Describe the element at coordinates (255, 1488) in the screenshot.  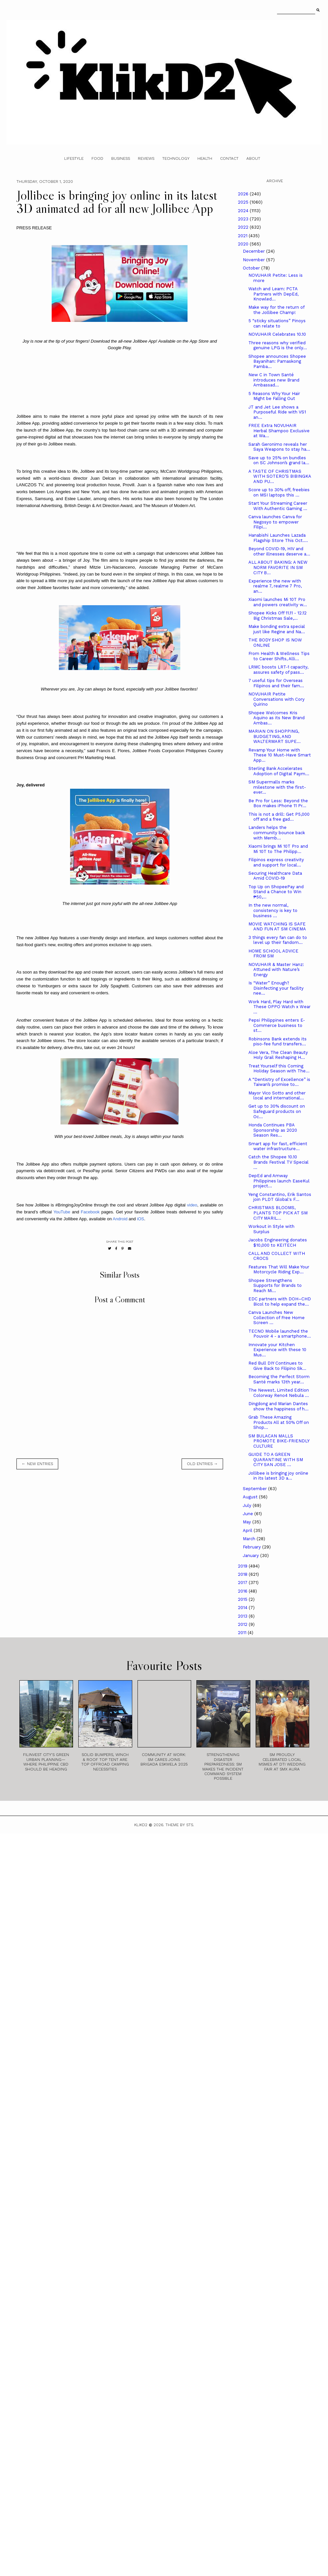
I see `September` at that location.